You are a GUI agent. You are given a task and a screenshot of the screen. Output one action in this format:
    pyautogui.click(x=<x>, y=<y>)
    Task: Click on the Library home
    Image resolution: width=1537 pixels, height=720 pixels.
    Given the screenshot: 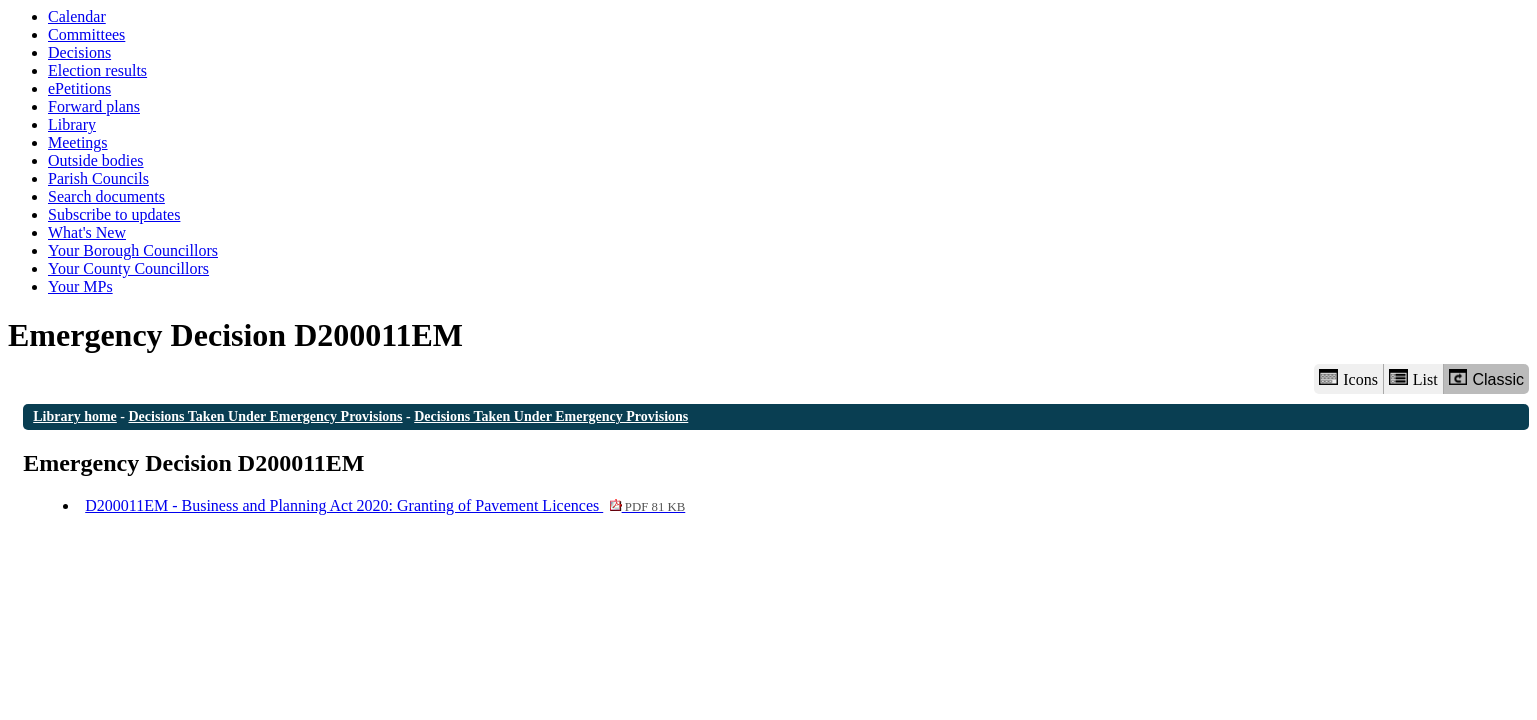 What is the action you would take?
    pyautogui.click(x=75, y=416)
    